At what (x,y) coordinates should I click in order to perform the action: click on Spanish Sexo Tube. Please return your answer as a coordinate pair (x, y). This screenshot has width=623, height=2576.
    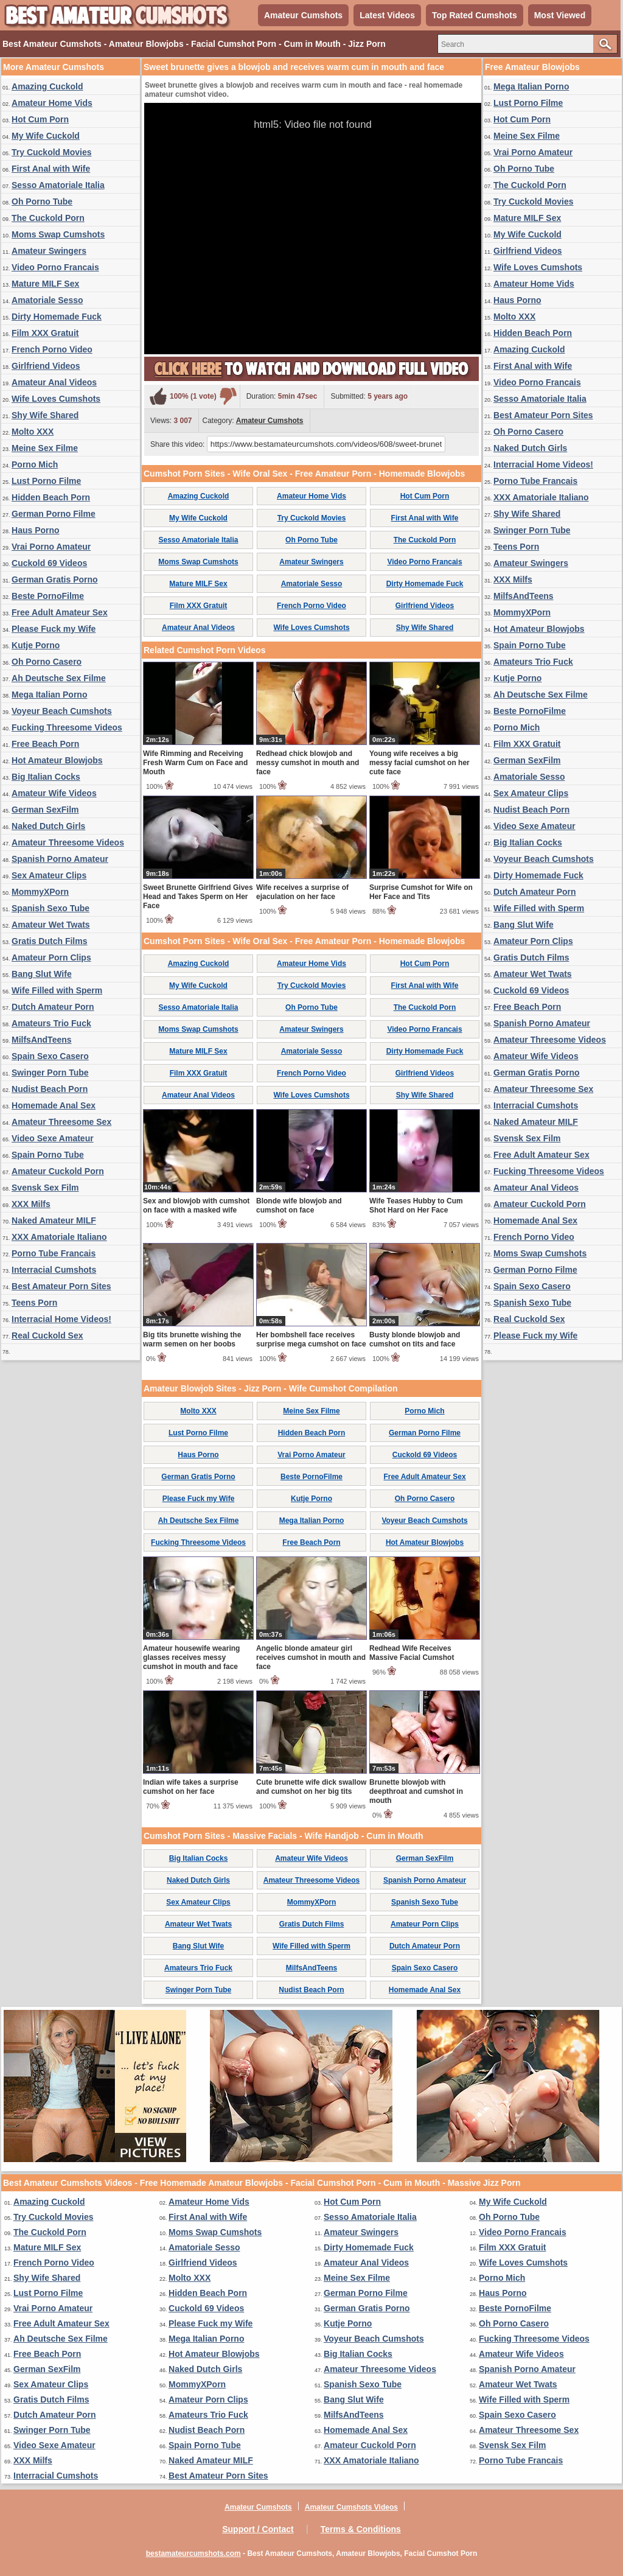
    Looking at the image, I should click on (50, 908).